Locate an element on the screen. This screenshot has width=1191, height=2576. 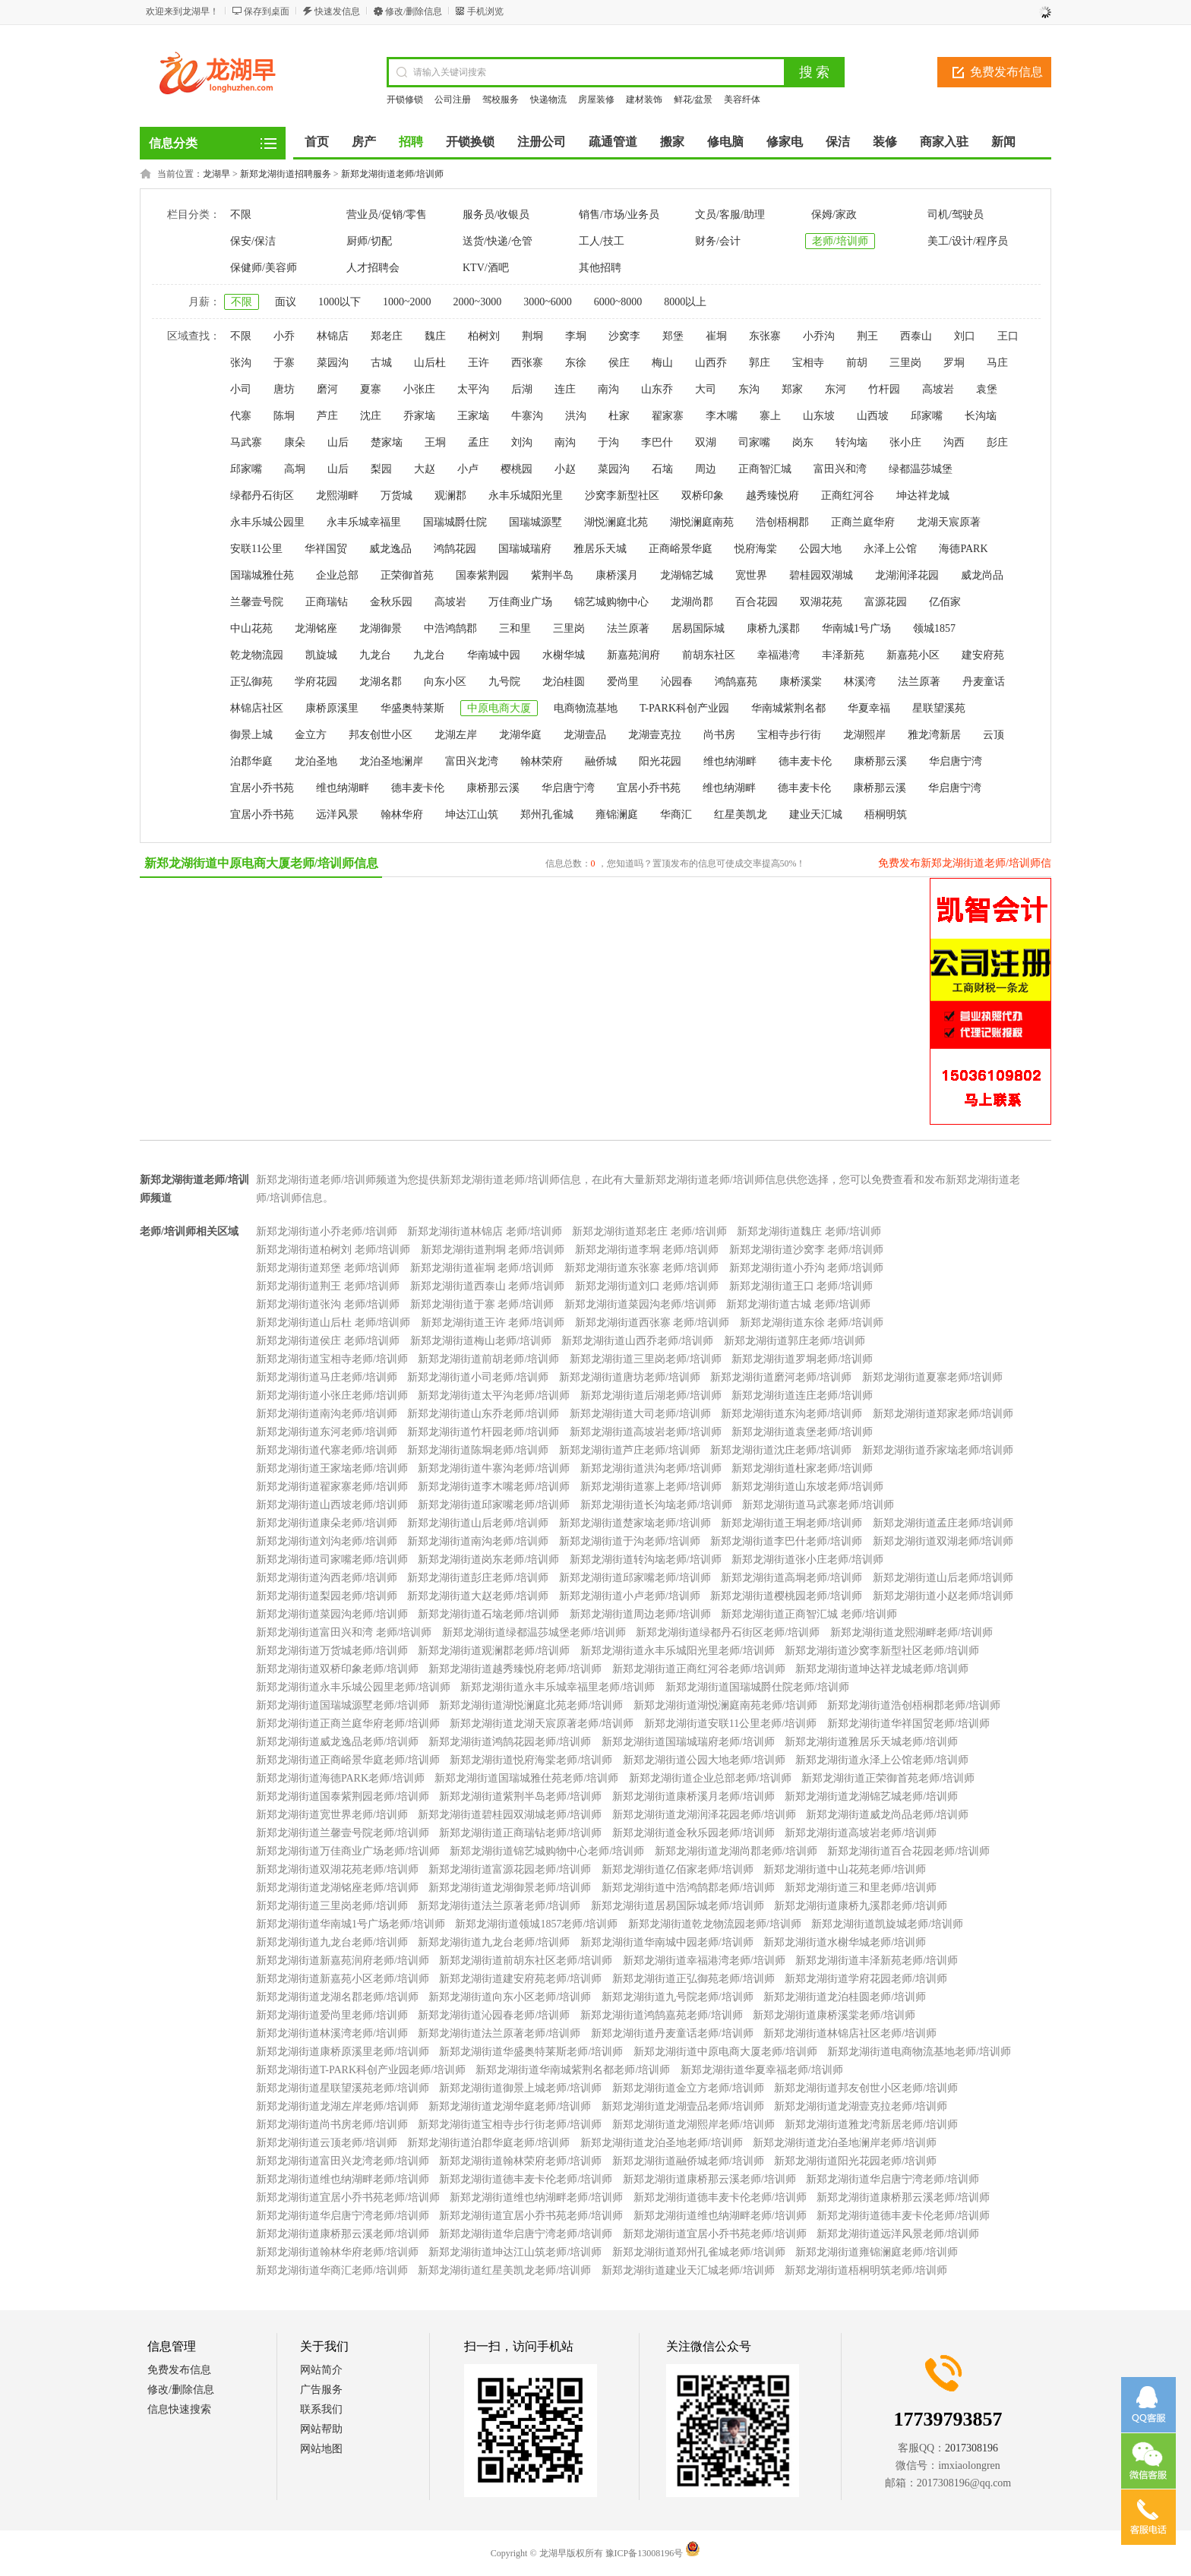
新郑龙湖街道绿都温莎城堡老师/培训师 is located at coordinates (534, 1632).